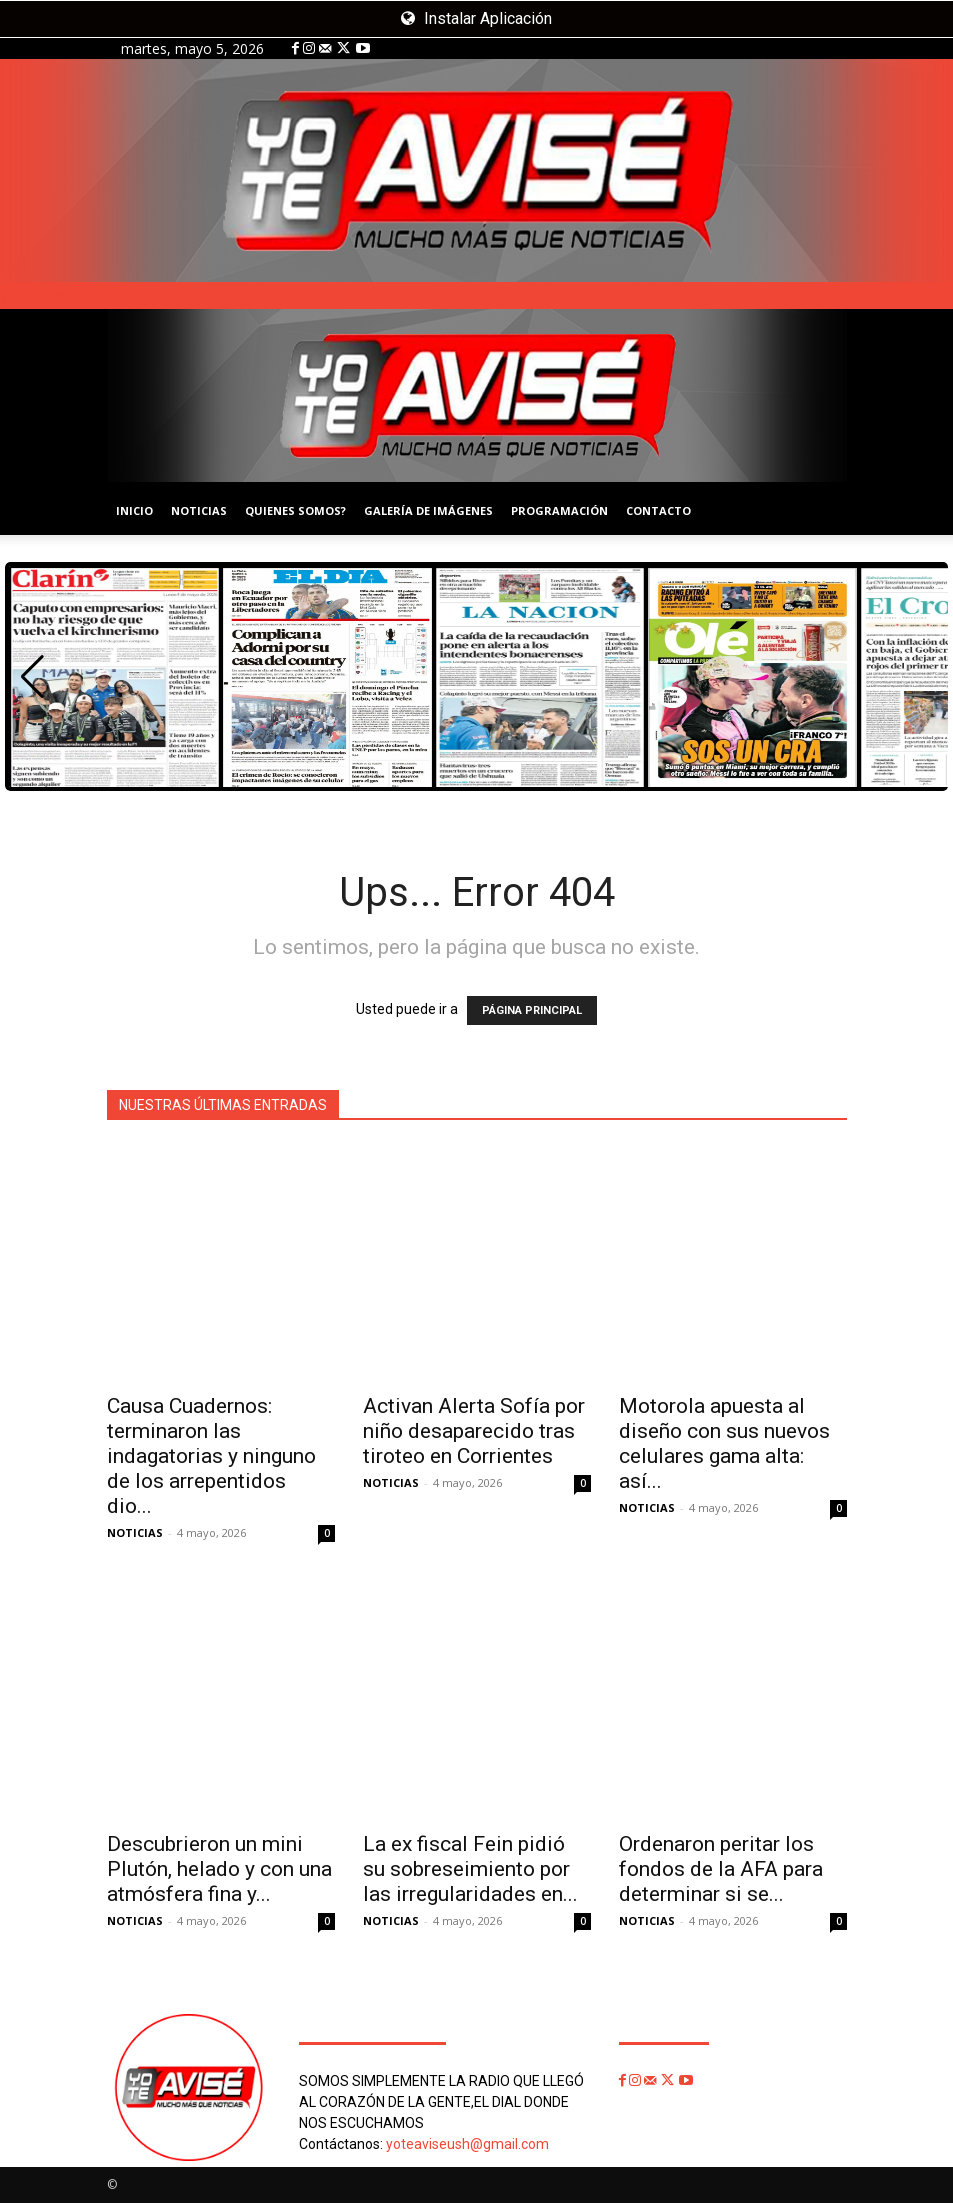 The image size is (953, 2203). What do you see at coordinates (721, 1869) in the screenshot?
I see `Ordenaron peritar los fondos de la AFA para determinar si se...` at bounding box center [721, 1869].